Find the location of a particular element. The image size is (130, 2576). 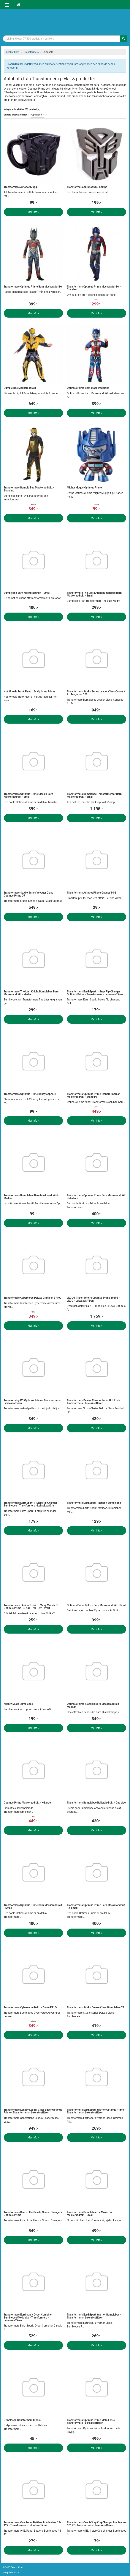

Transformers Optimus Prime Barn Maskeraddräkt - X-Small is located at coordinates (96, 1906).